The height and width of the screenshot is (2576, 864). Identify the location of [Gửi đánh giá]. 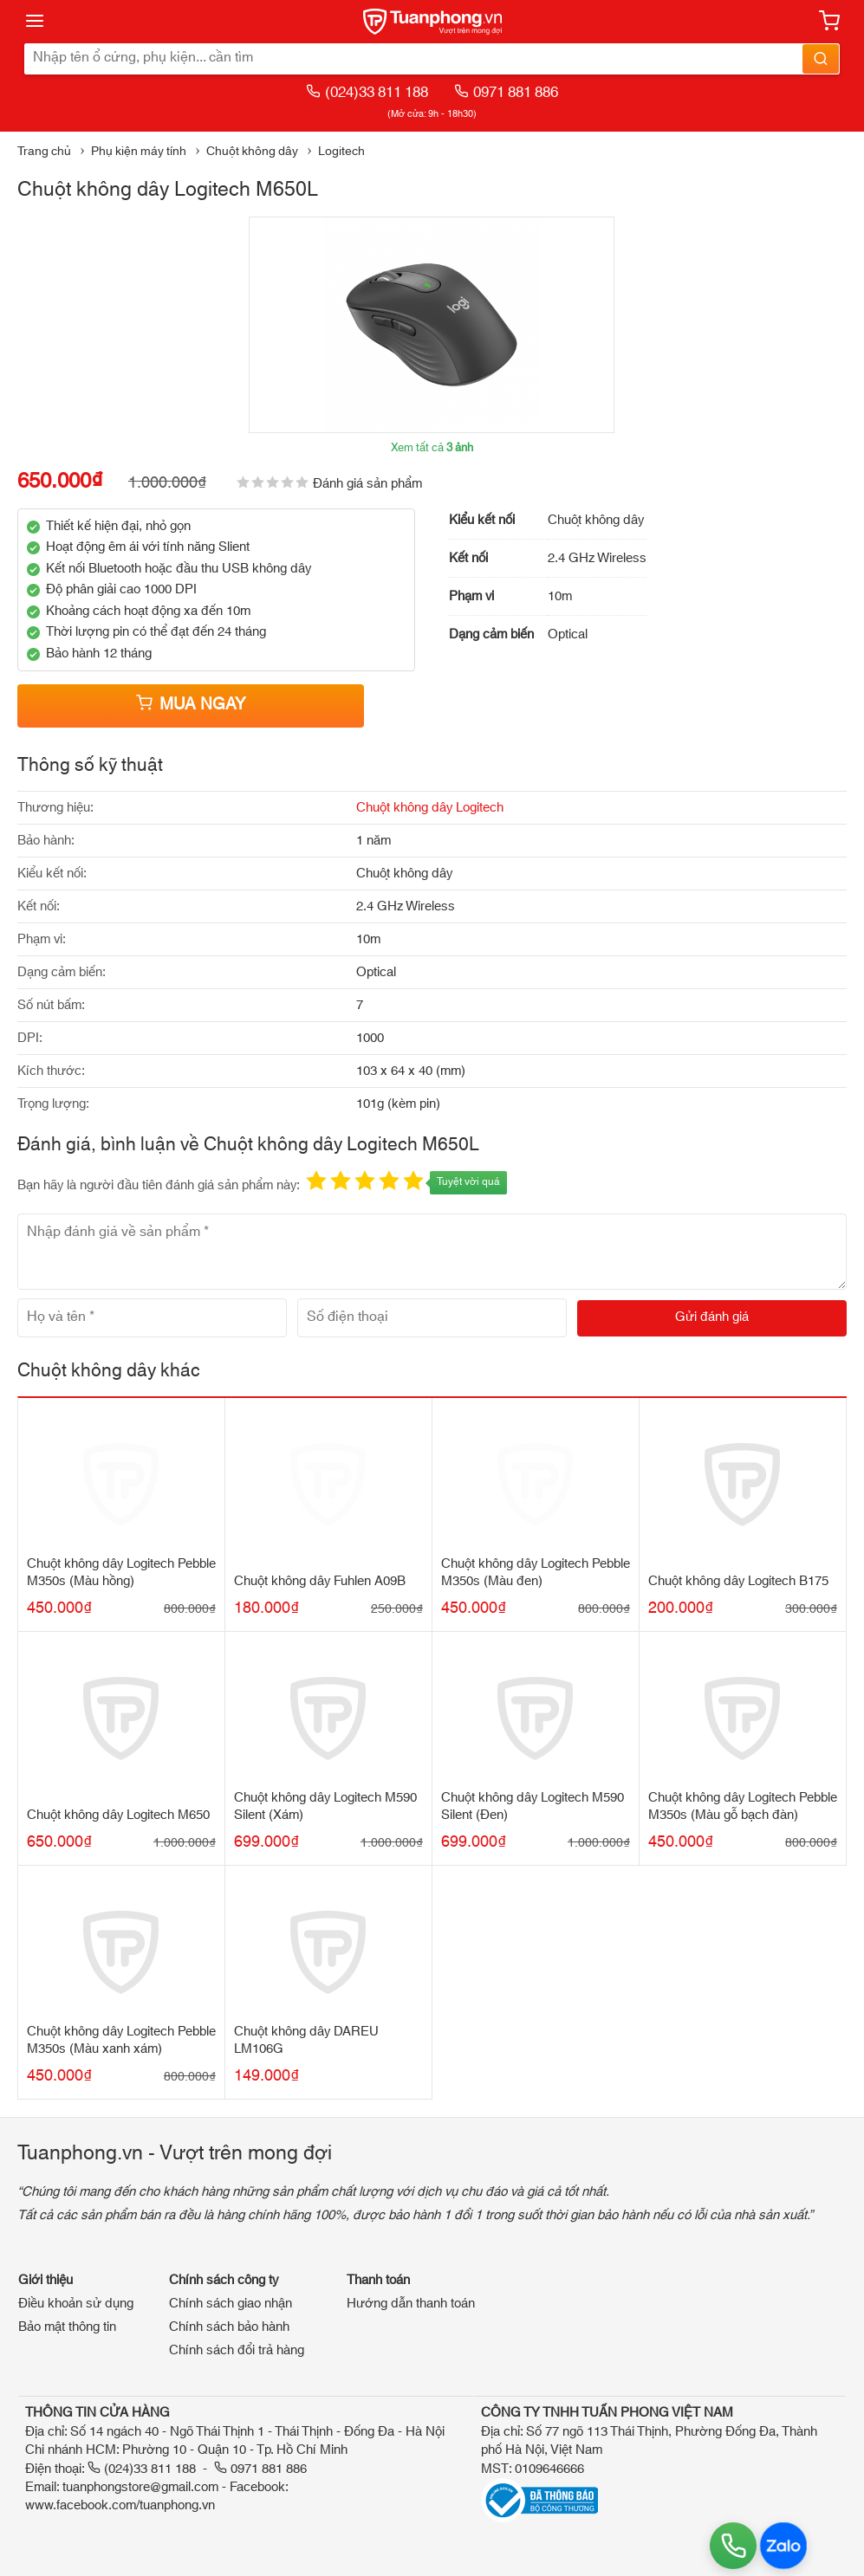
(712, 1318).